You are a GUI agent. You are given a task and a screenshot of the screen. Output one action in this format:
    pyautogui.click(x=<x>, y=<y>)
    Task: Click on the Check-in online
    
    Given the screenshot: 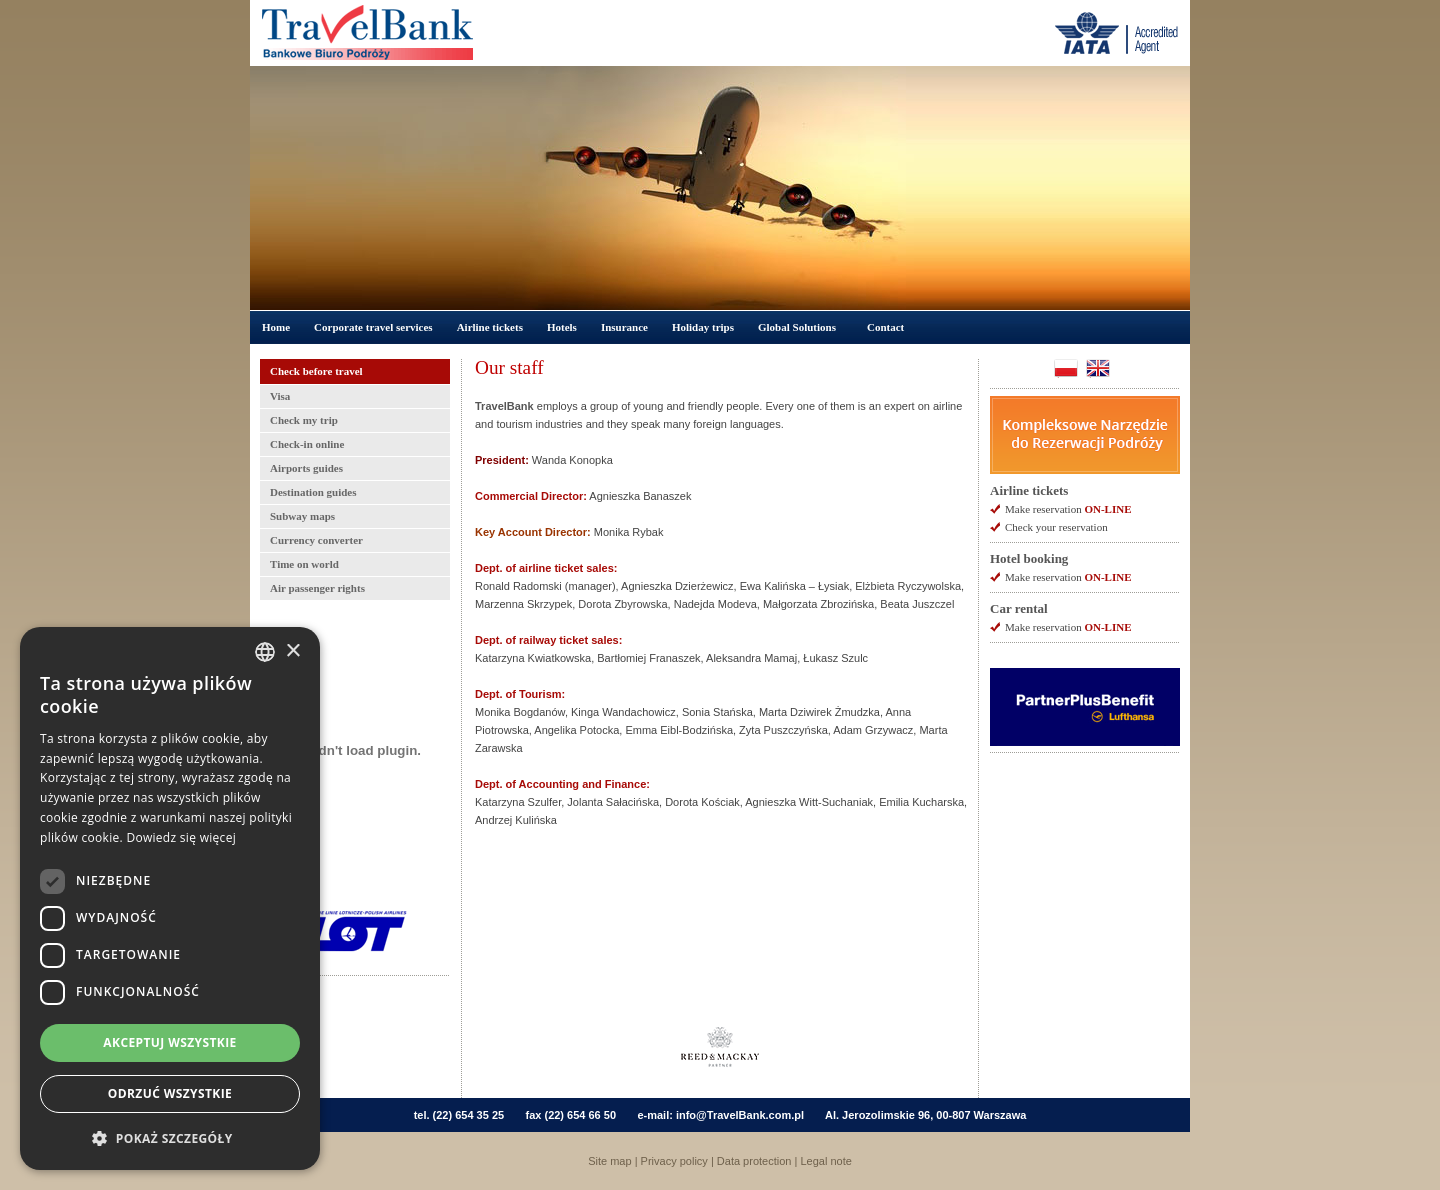 What is the action you would take?
    pyautogui.click(x=307, y=444)
    